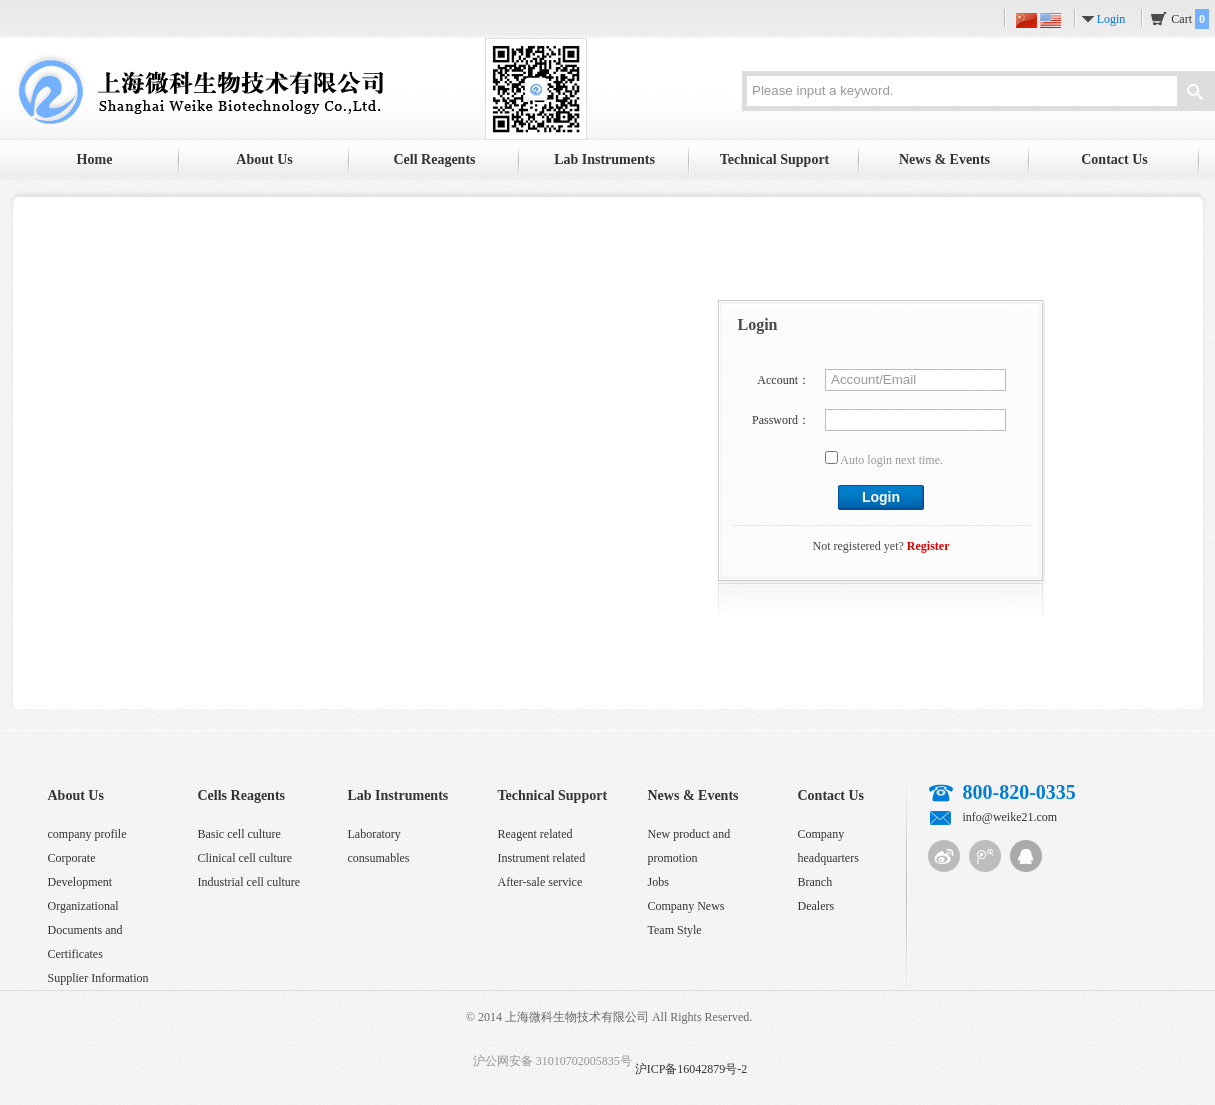 The image size is (1215, 1105). What do you see at coordinates (542, 858) in the screenshot?
I see `Instrument related` at bounding box center [542, 858].